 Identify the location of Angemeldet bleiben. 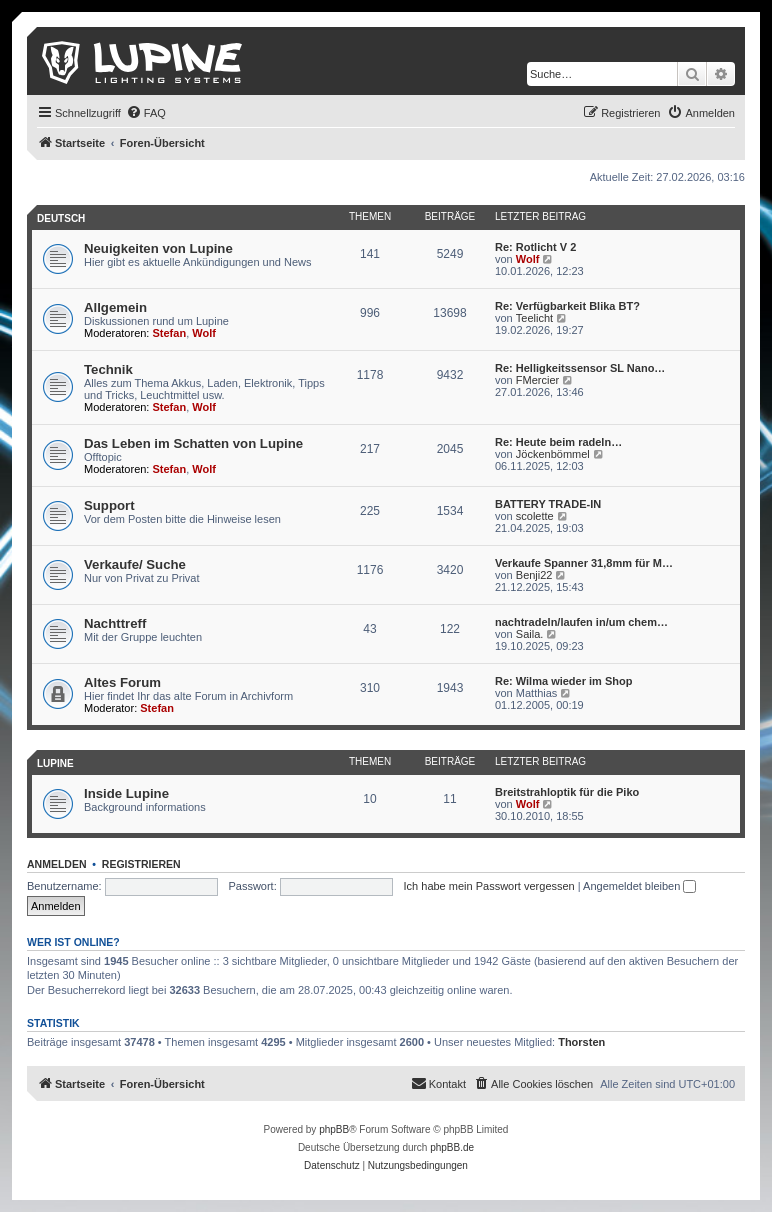
(639, 886).